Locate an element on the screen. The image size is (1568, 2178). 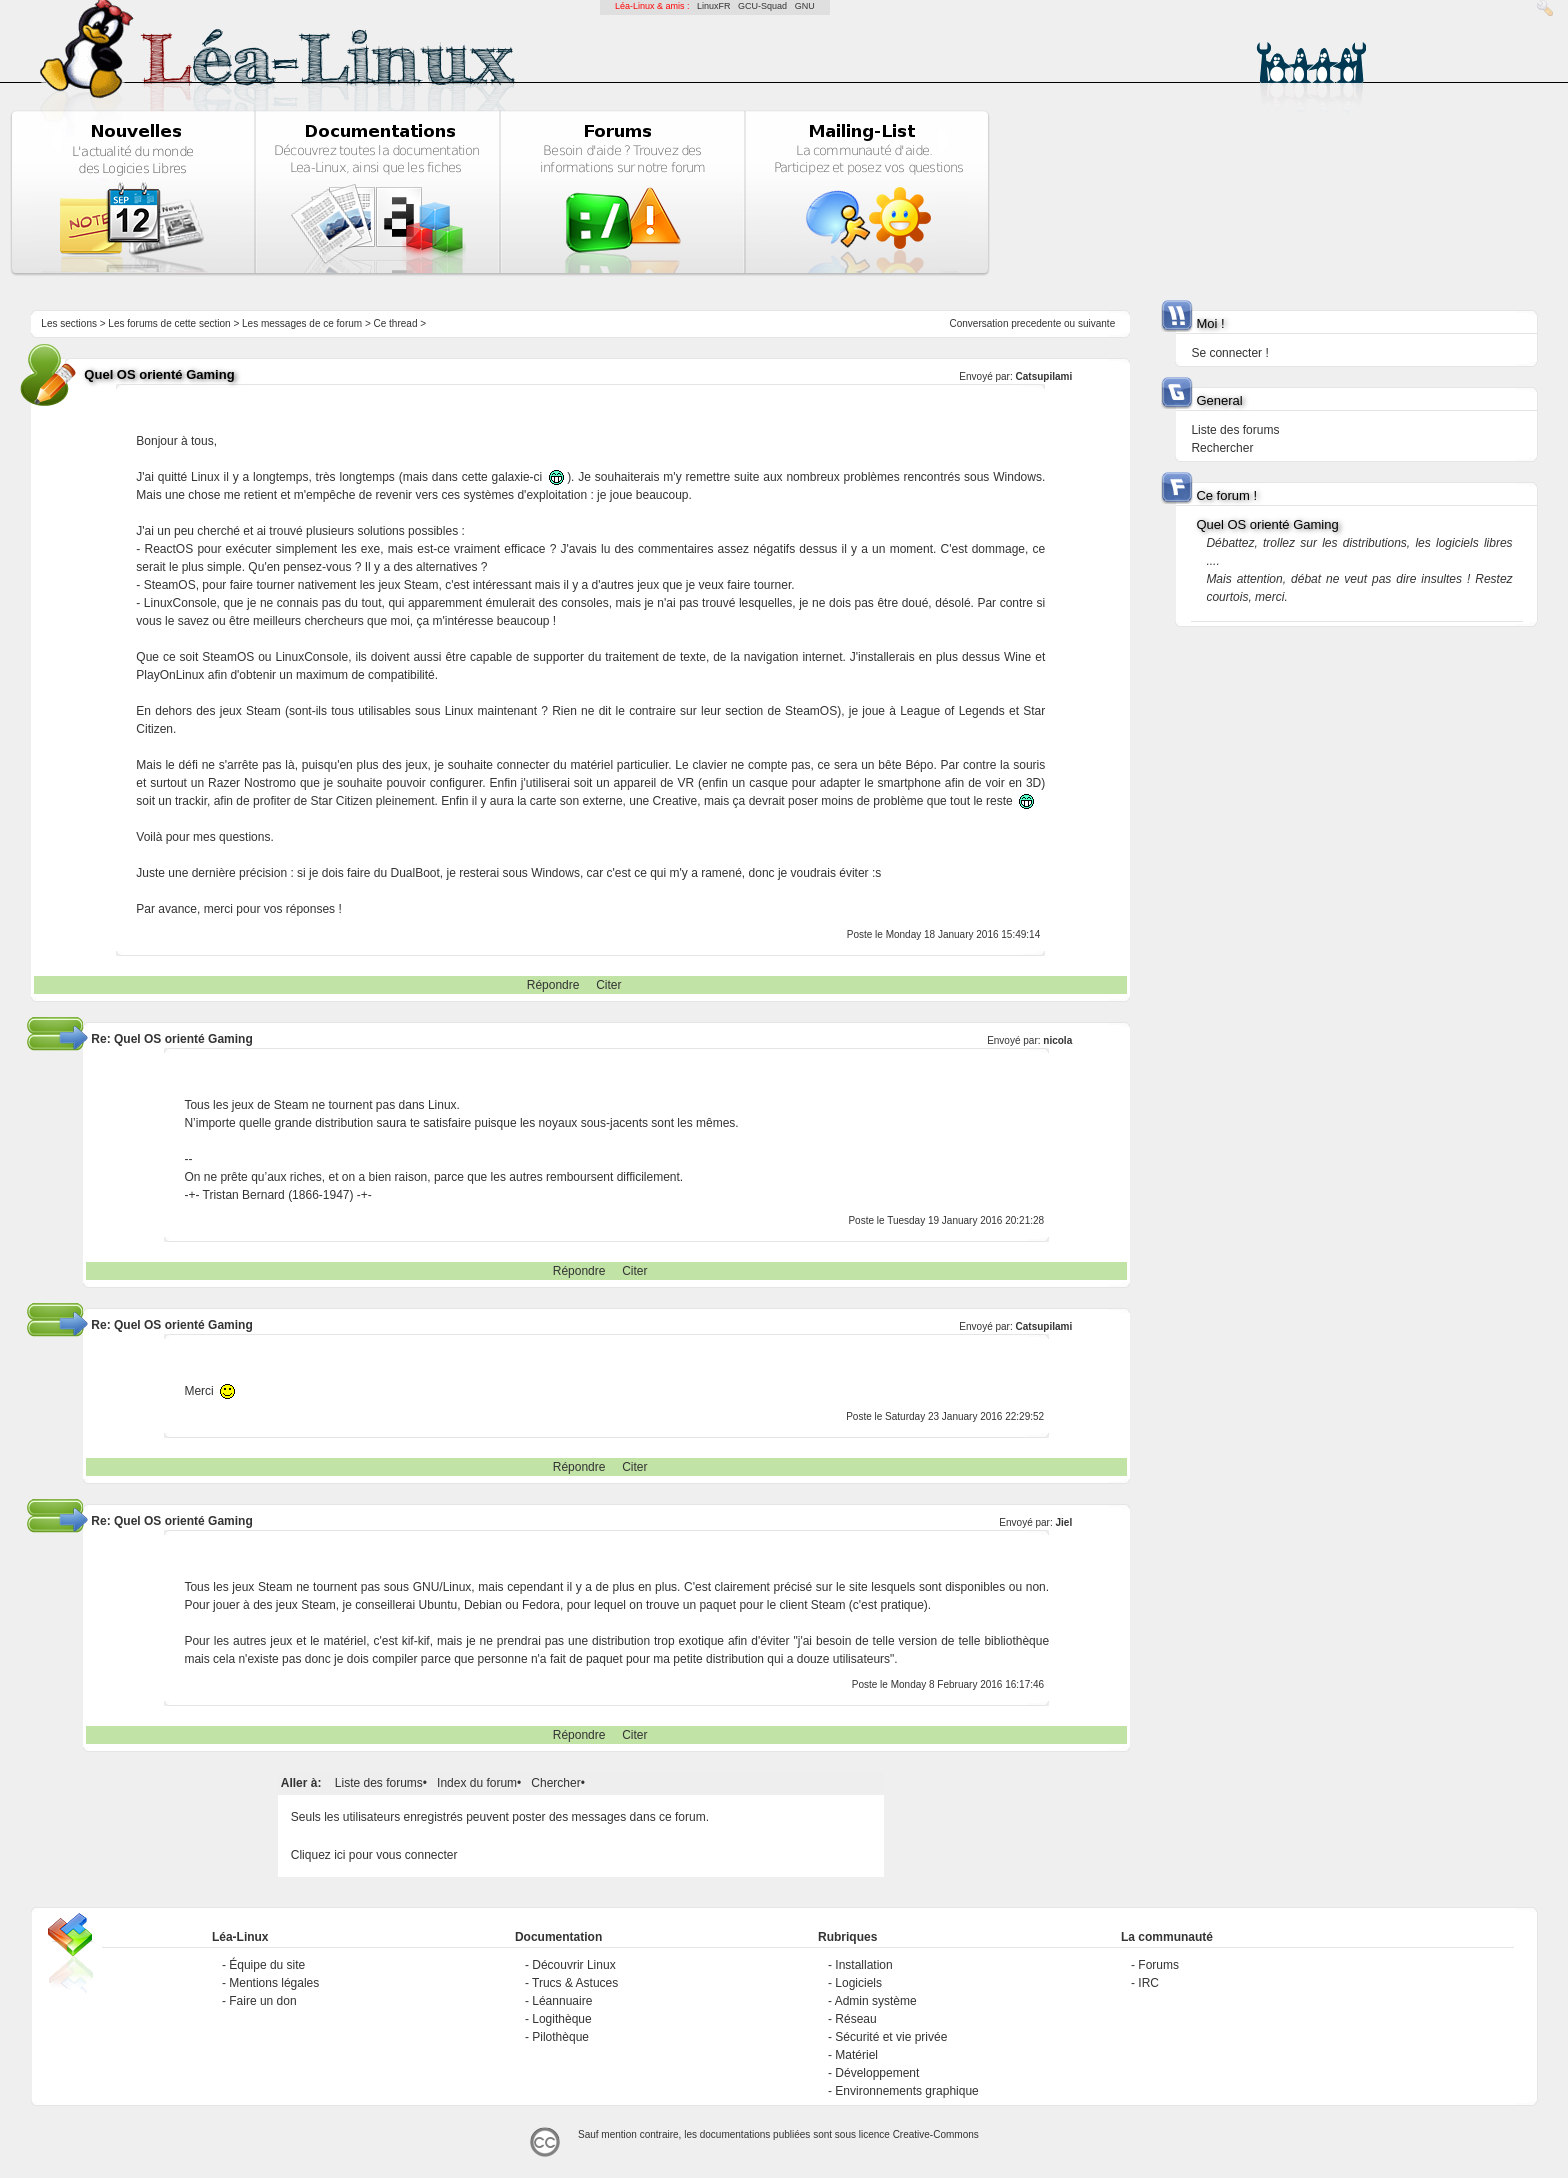
Équipe du site is located at coordinates (267, 1965).